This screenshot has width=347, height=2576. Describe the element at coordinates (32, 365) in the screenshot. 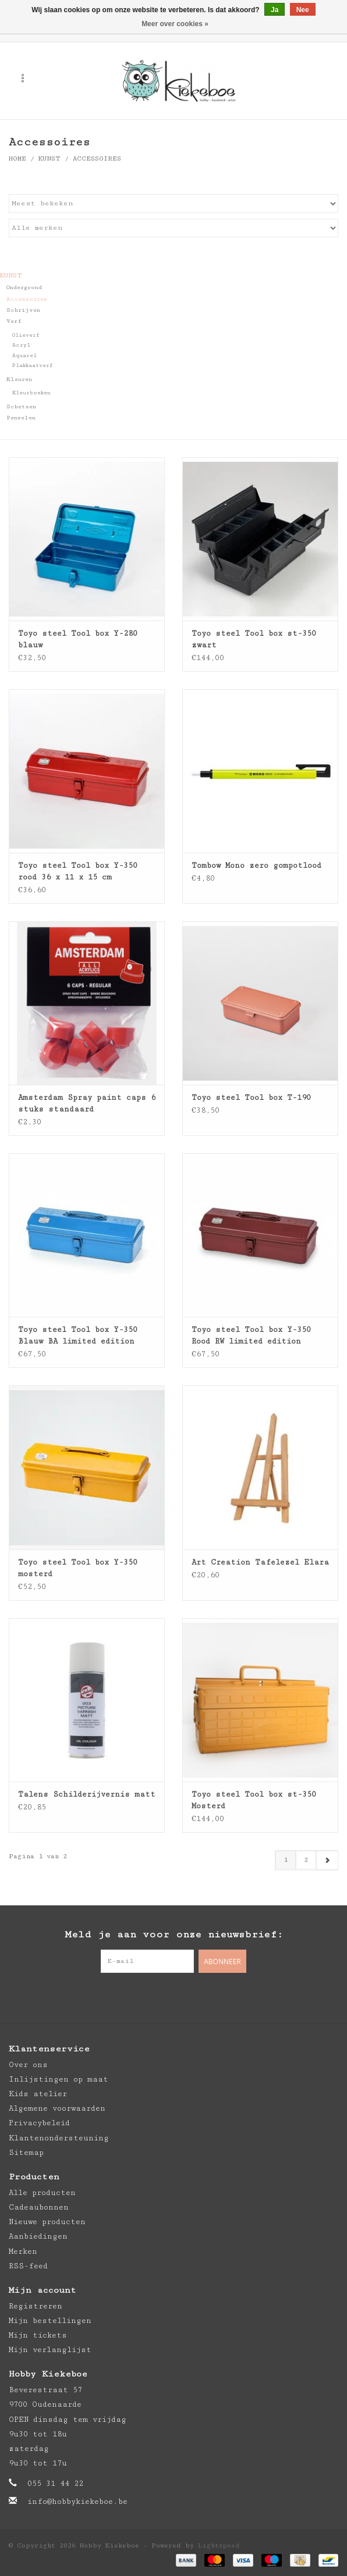

I see `Plakkaatverf` at that location.